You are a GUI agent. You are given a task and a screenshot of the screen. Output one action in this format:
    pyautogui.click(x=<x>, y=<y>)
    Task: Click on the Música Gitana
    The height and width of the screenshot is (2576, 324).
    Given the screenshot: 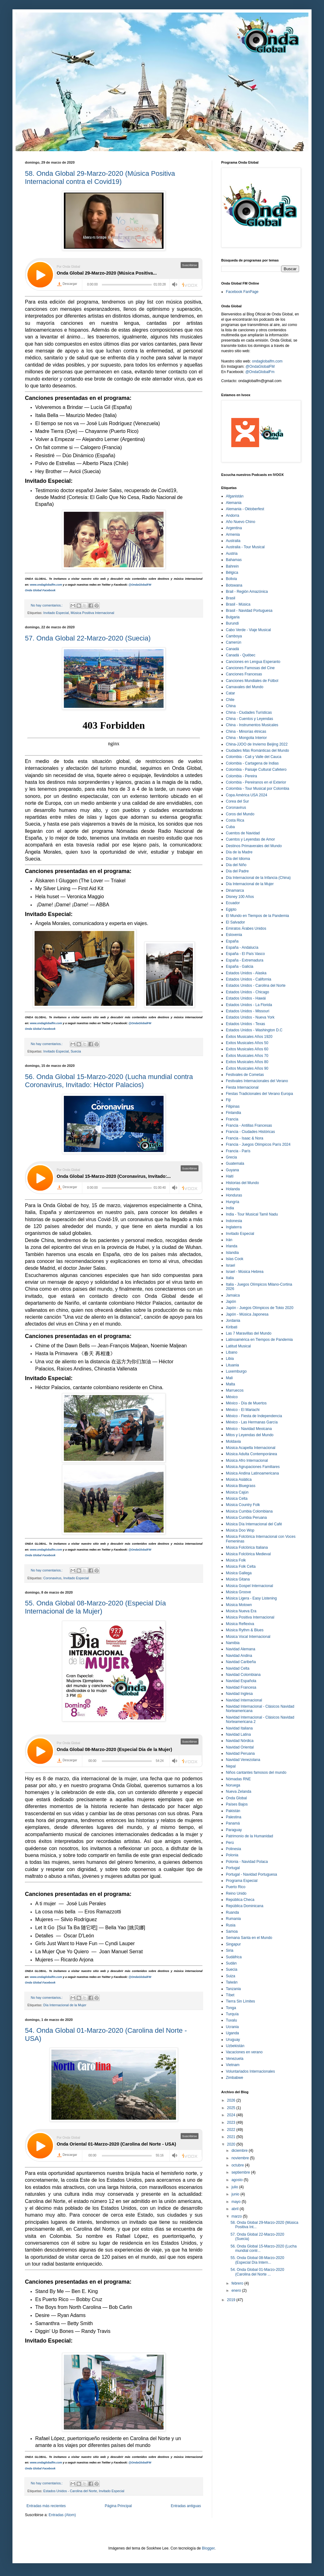 What is the action you would take?
    pyautogui.click(x=238, y=1579)
    